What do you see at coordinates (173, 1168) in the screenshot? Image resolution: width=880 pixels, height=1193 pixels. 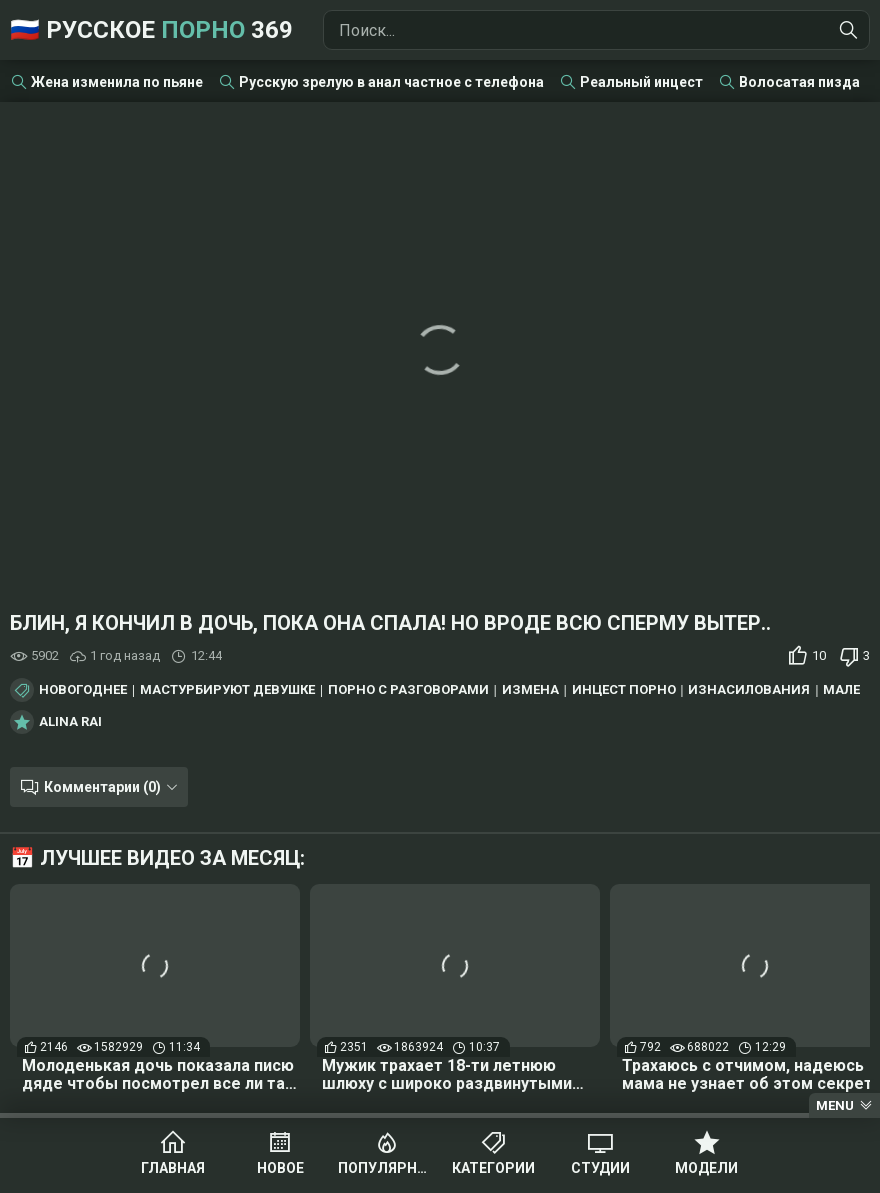 I see `Главная` at bounding box center [173, 1168].